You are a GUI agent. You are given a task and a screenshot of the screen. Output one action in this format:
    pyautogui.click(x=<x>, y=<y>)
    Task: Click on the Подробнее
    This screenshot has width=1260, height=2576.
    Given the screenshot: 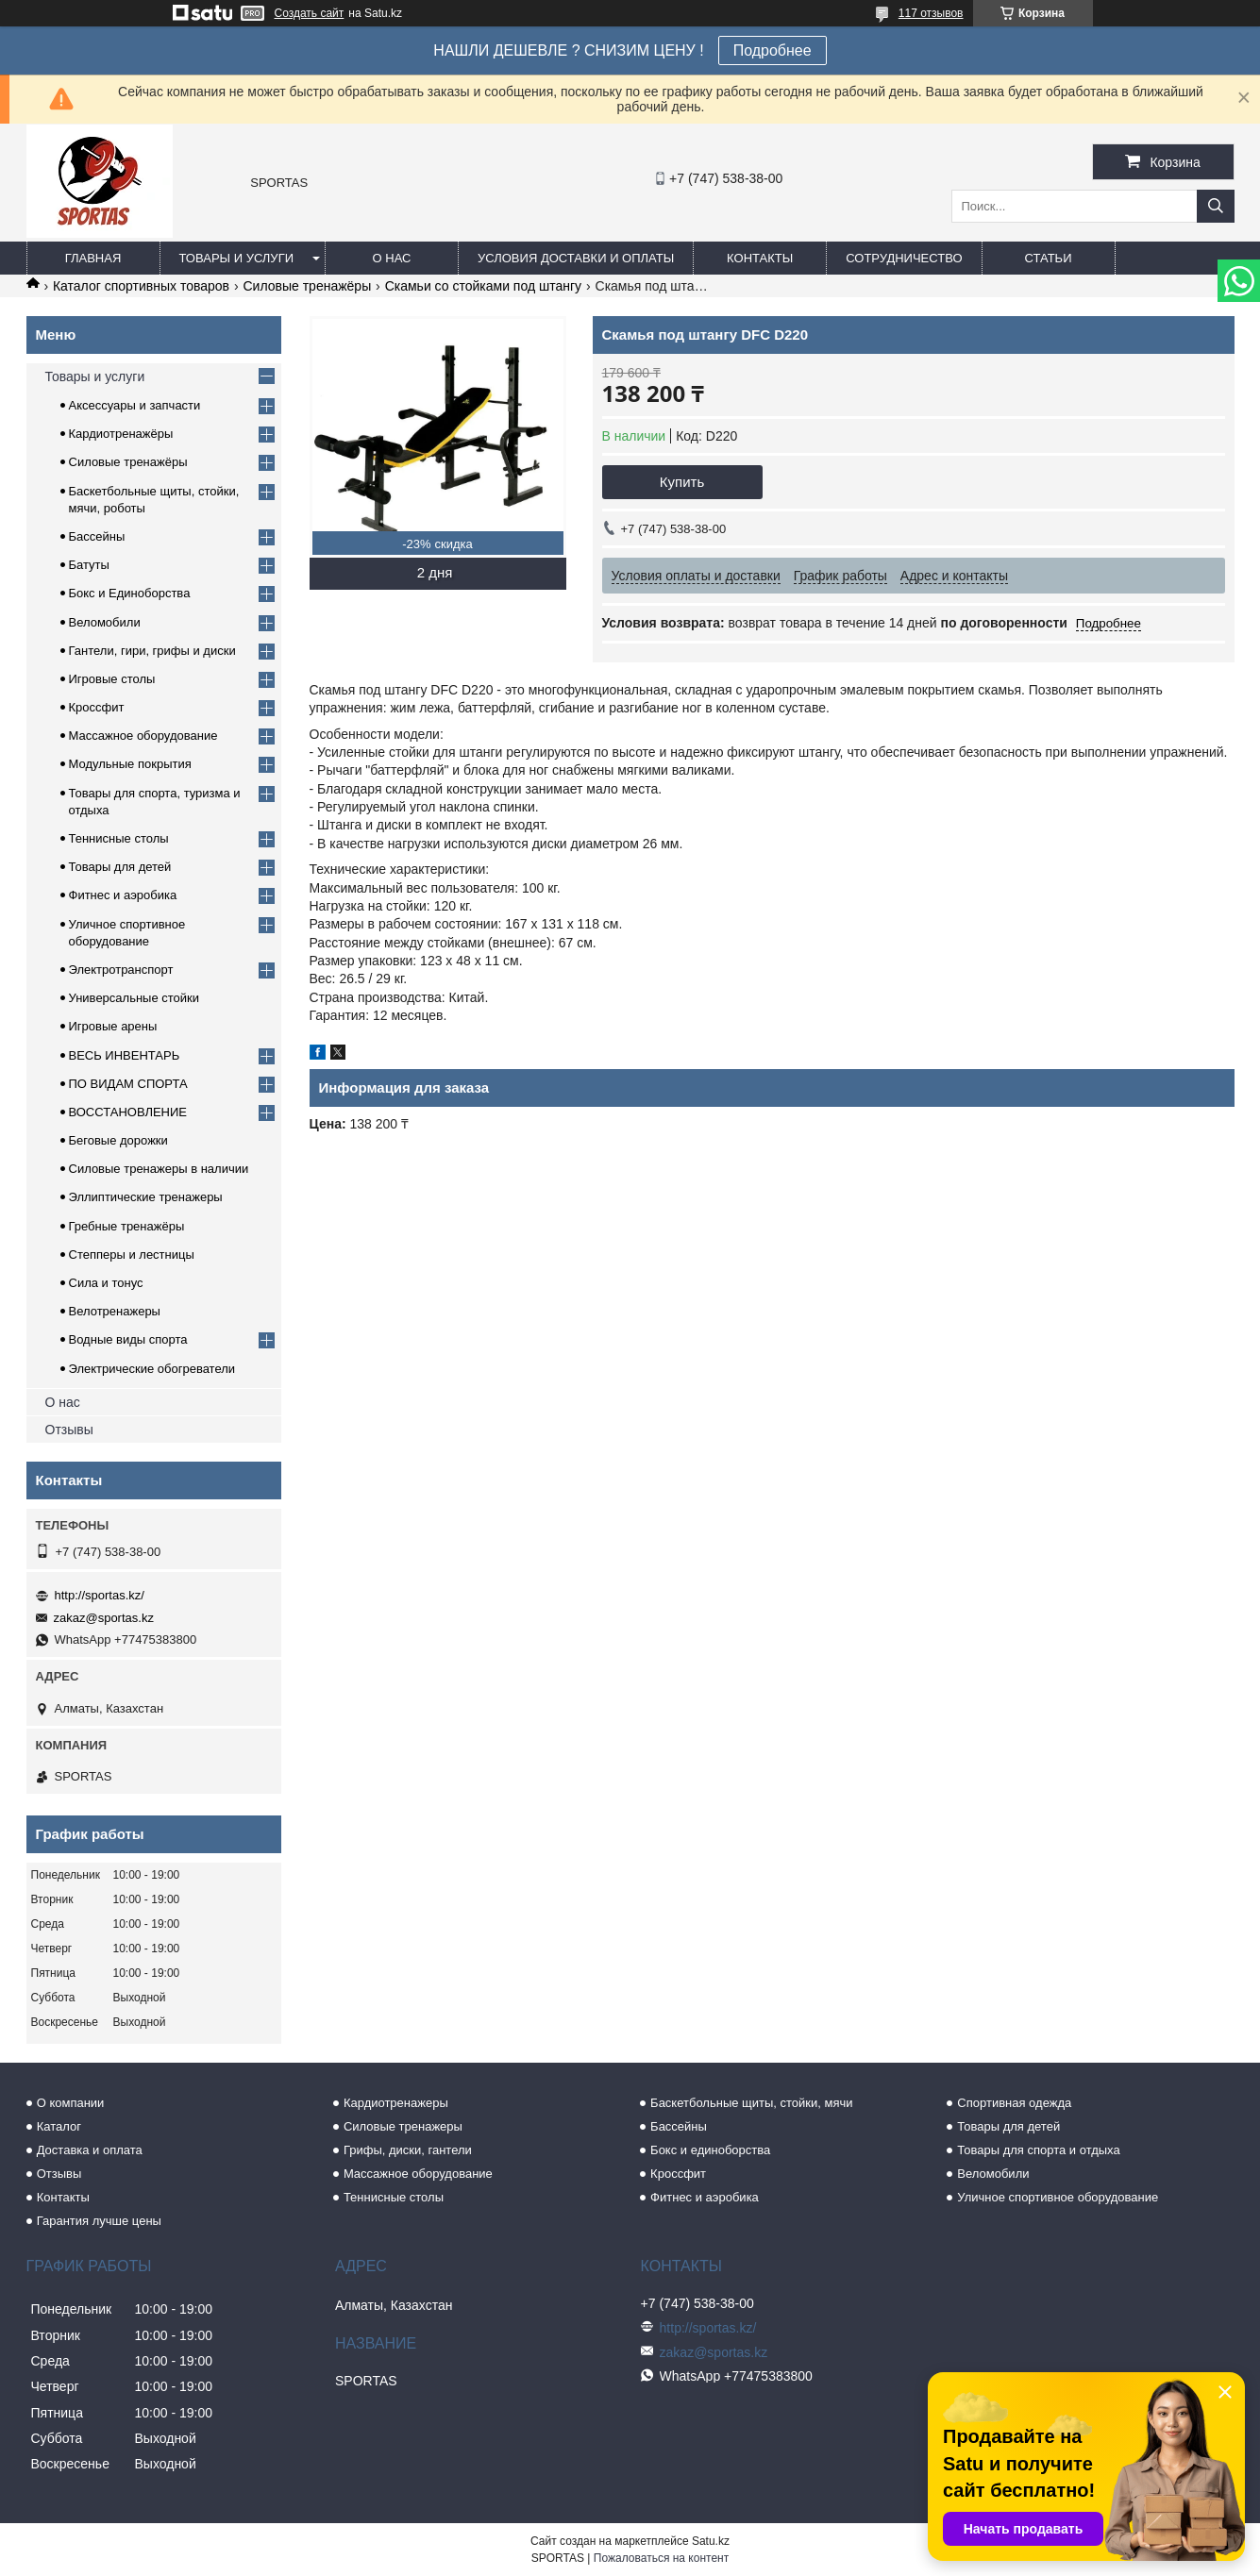 What is the action you would take?
    pyautogui.click(x=772, y=50)
    